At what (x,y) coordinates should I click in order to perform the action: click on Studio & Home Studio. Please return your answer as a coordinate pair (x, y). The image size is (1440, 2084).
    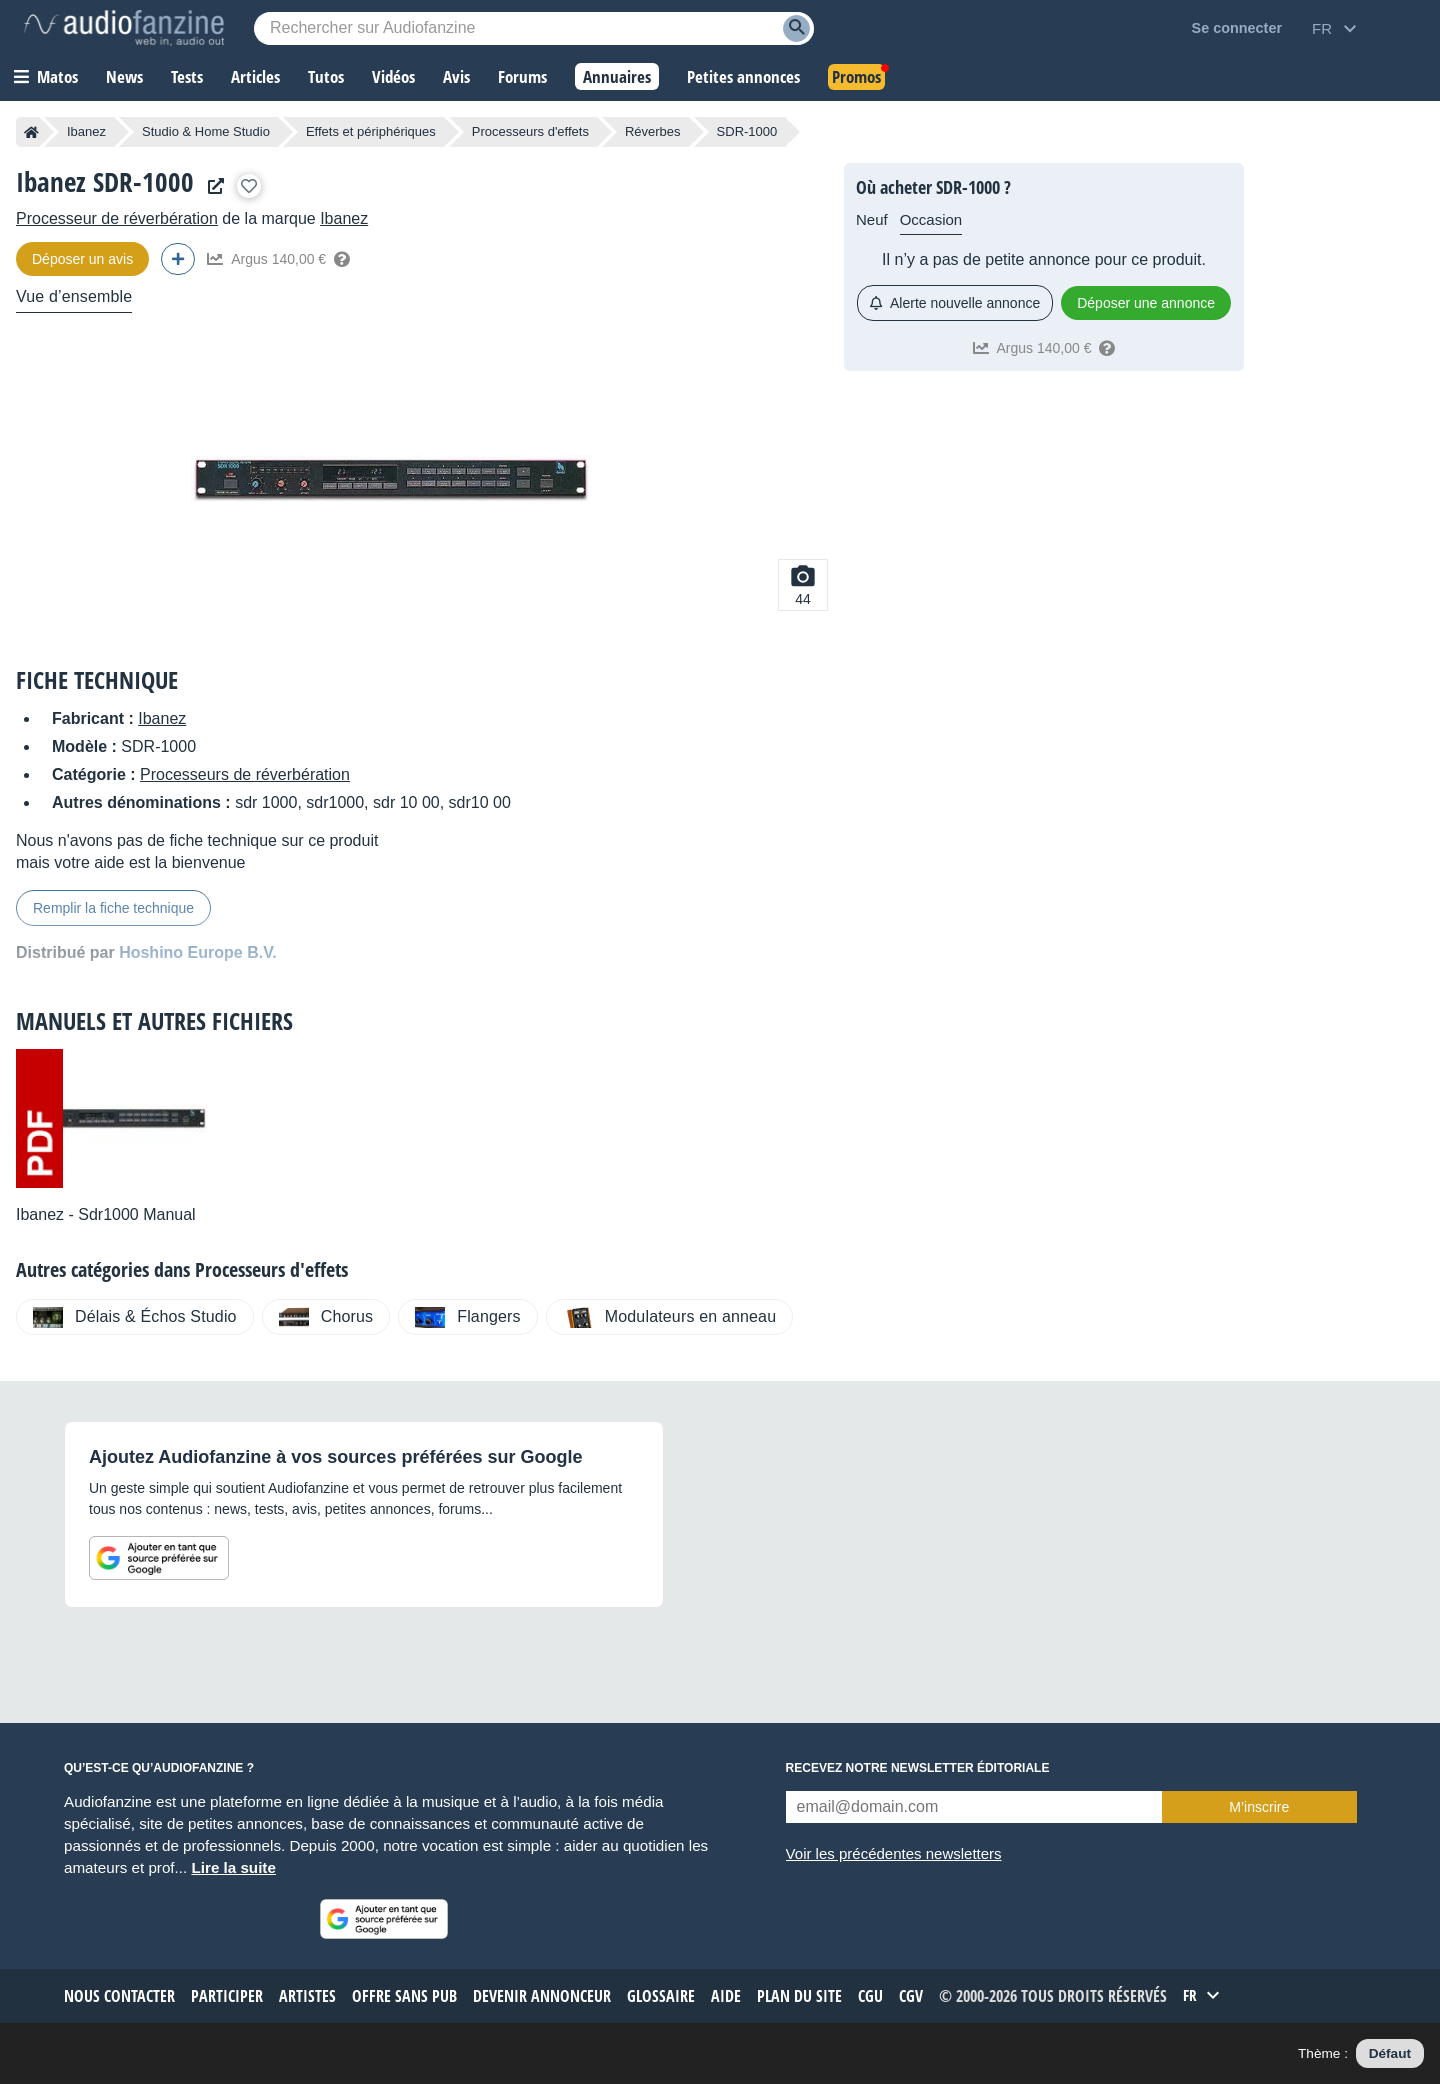
    Looking at the image, I should click on (206, 131).